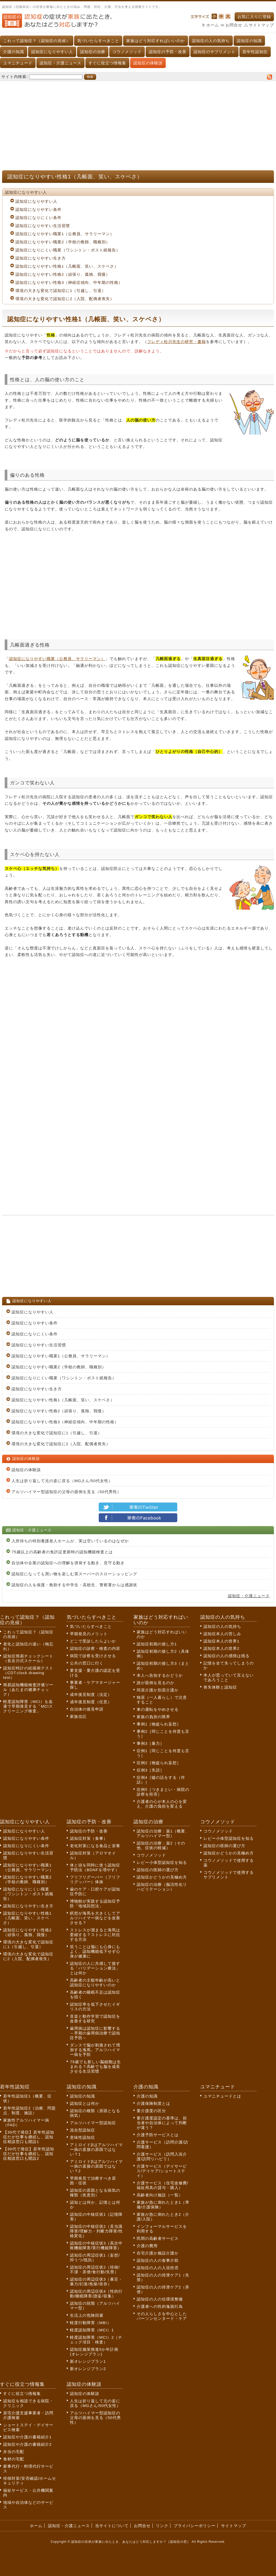 Image resolution: width=276 pixels, height=2576 pixels. What do you see at coordinates (211, 40) in the screenshot?
I see `認知症の人の気持ち` at bounding box center [211, 40].